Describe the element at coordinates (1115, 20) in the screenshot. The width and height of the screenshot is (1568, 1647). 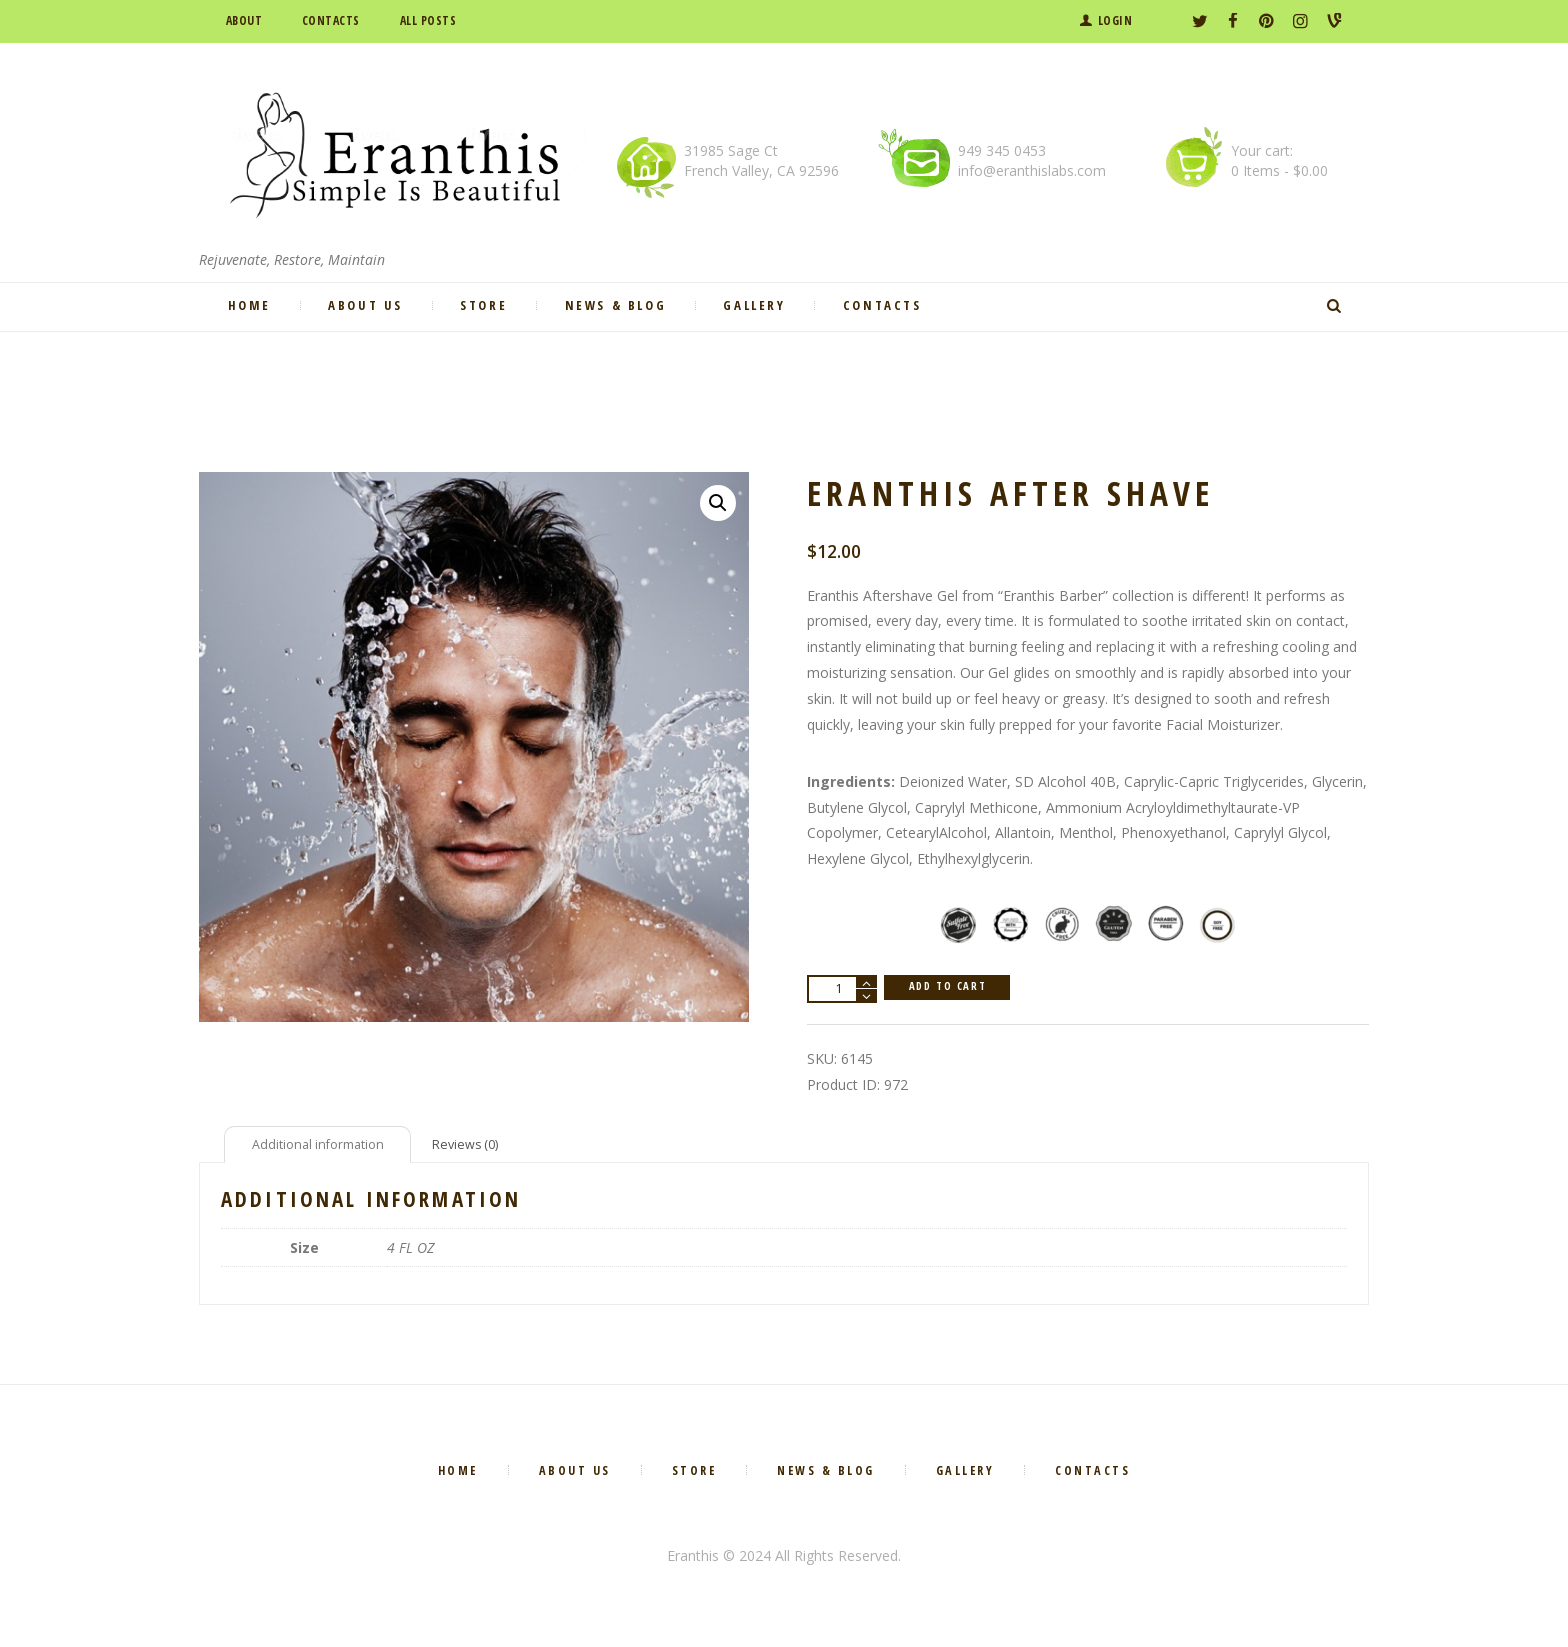
I see `Login` at that location.